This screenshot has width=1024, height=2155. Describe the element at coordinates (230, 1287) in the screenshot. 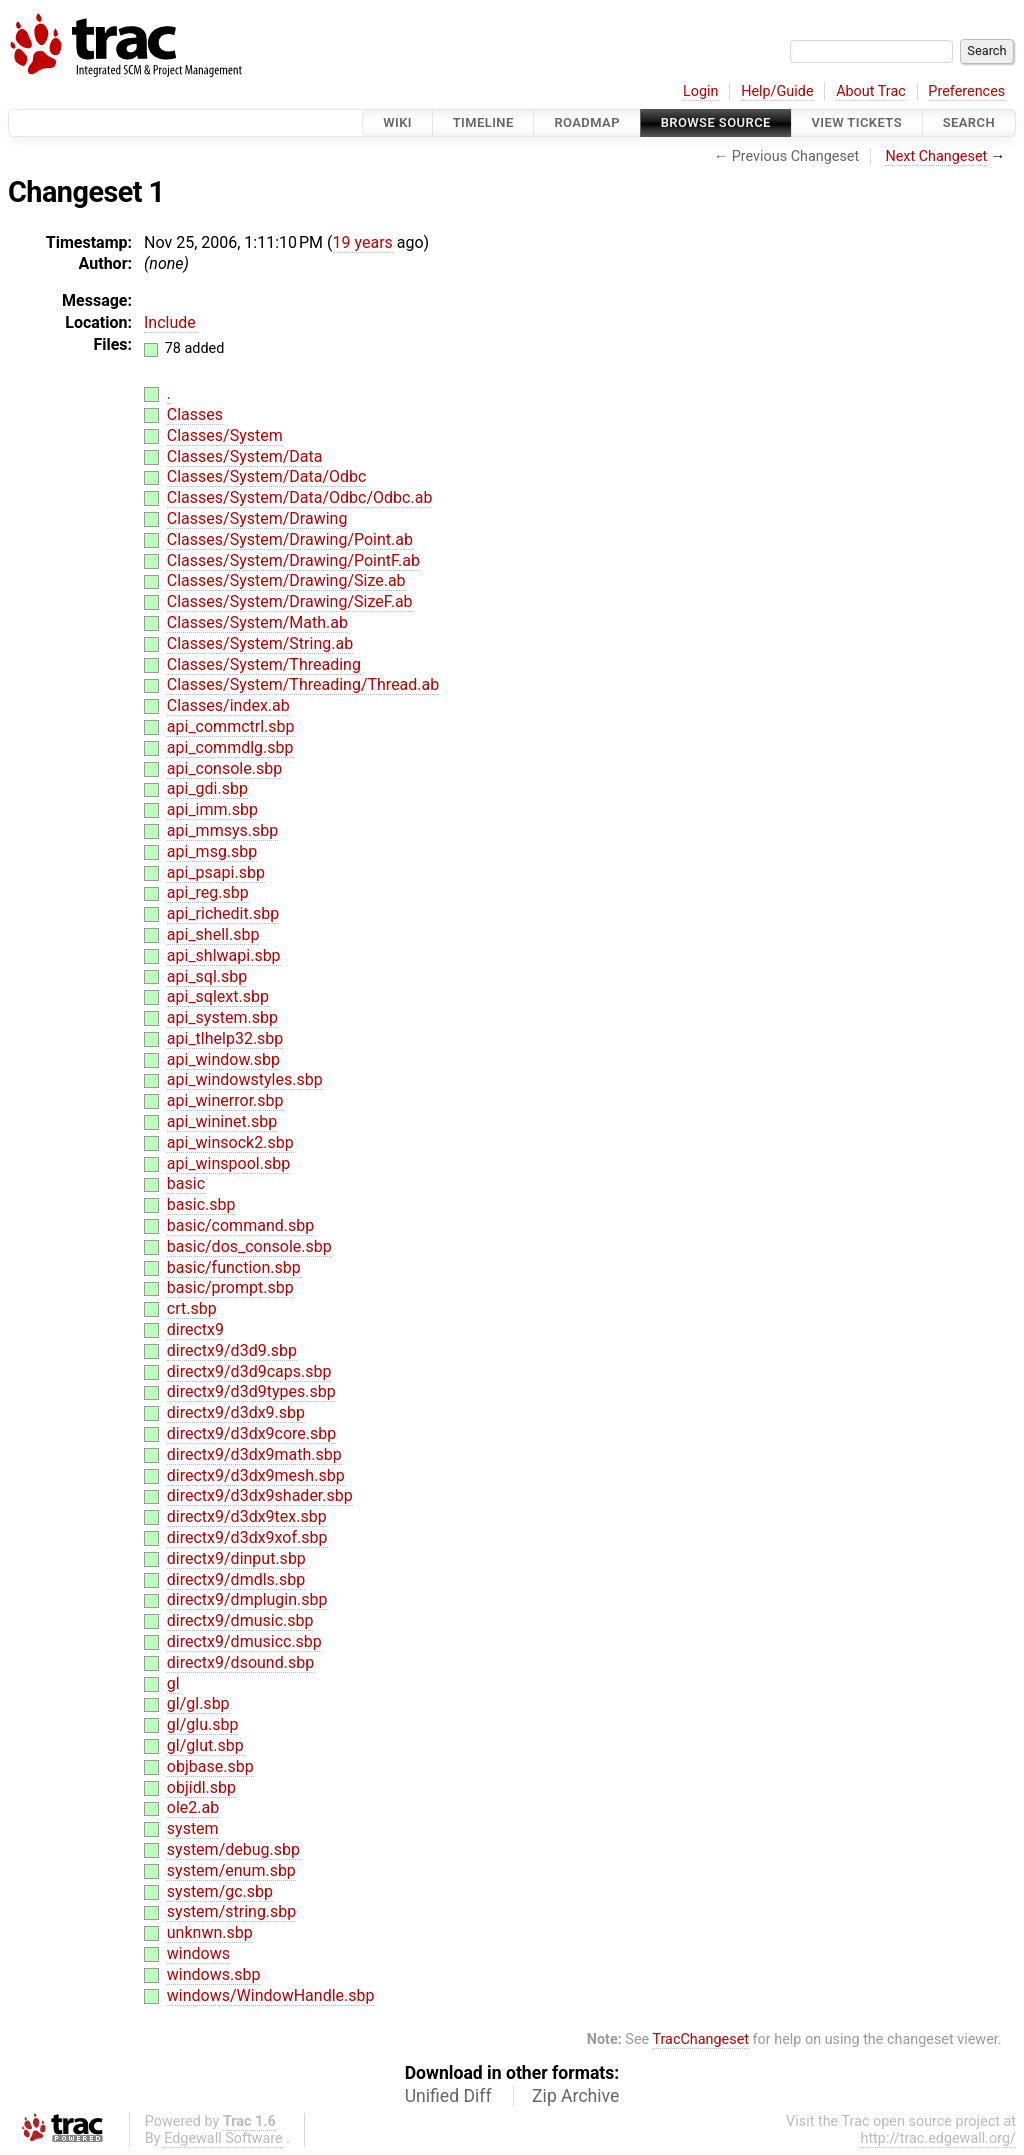

I see `basic/prompt.sbp` at that location.